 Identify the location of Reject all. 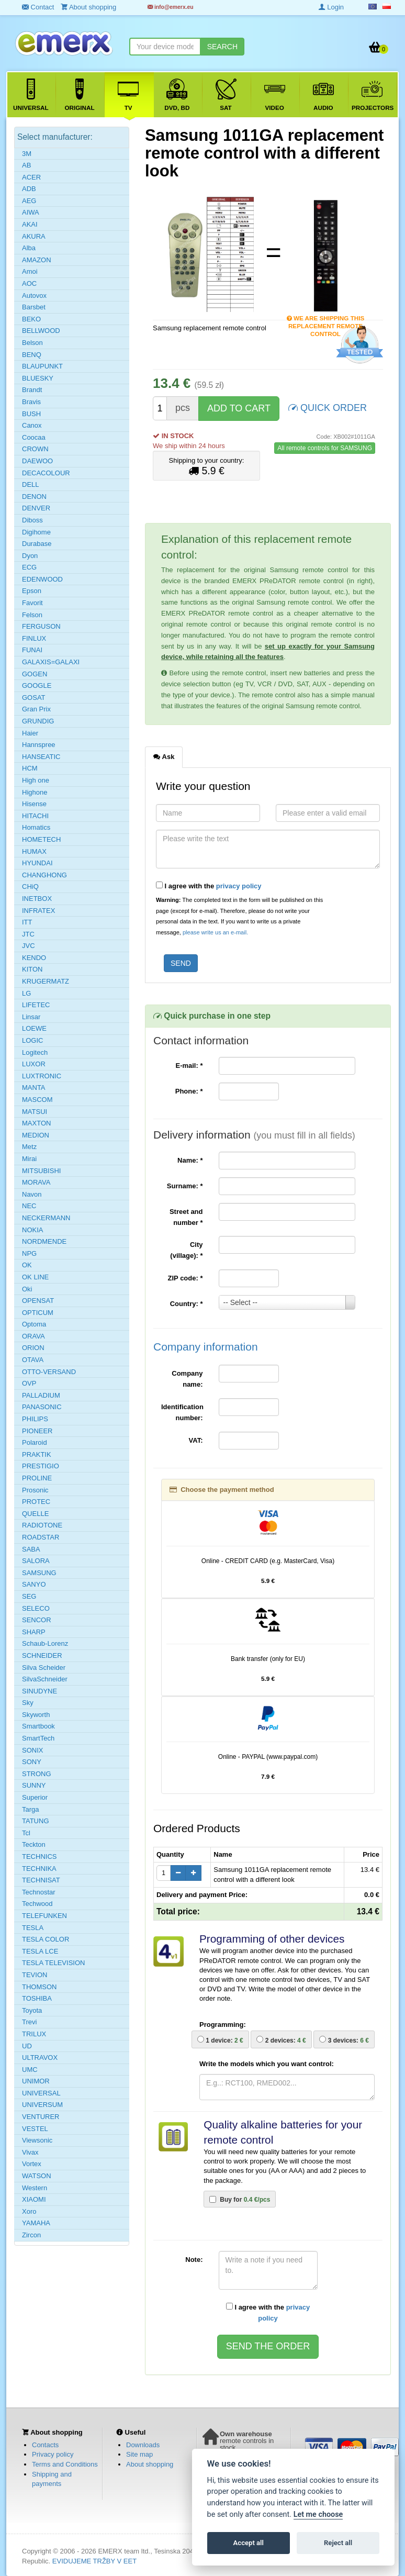
(338, 2543).